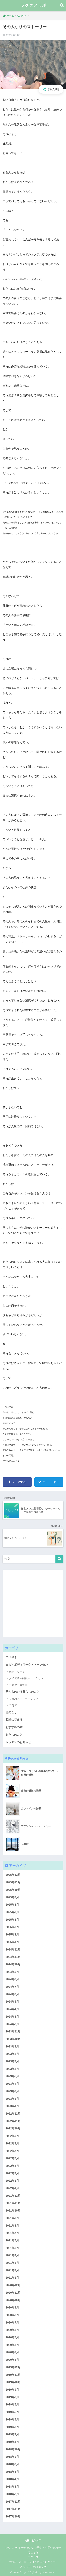 This screenshot has width=66, height=2576. I want to click on 2025年9月, so click(12, 1897).